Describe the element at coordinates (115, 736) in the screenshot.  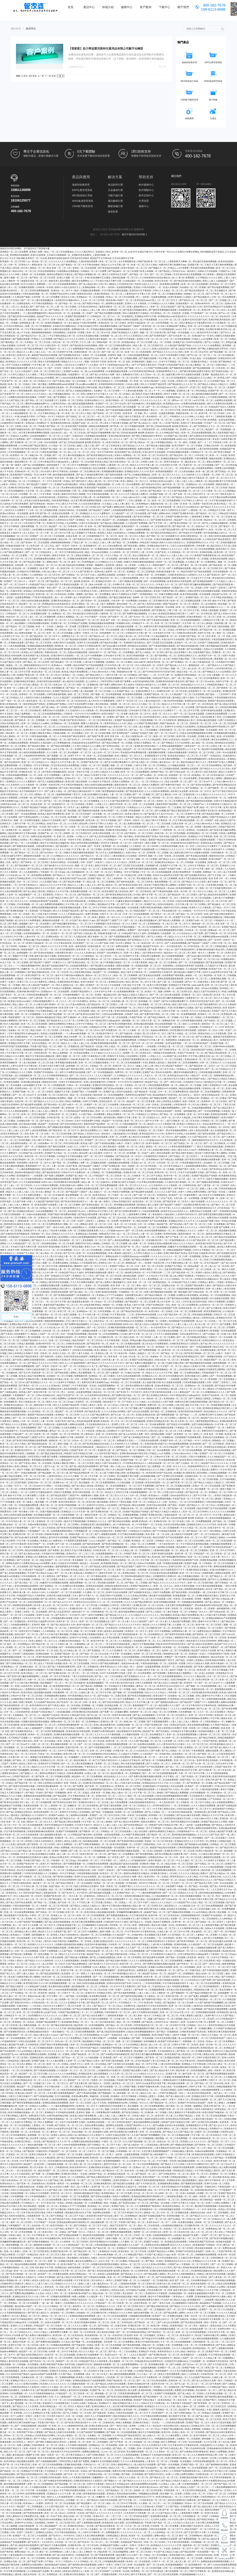
I see `欧美 亚洲 日本 一区` at that location.